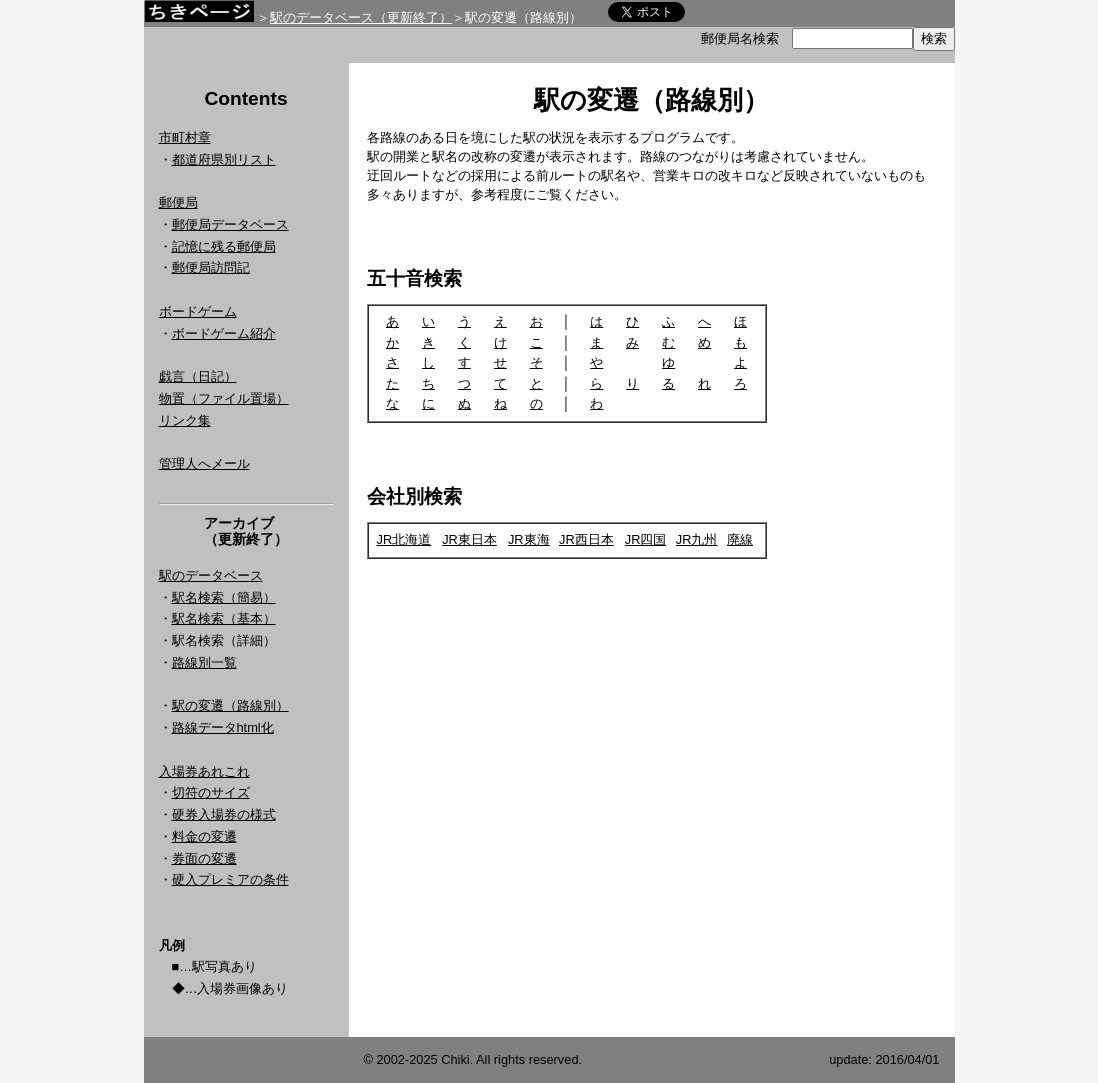 This screenshot has width=1098, height=1083. What do you see at coordinates (204, 836) in the screenshot?
I see `料金の変遷` at bounding box center [204, 836].